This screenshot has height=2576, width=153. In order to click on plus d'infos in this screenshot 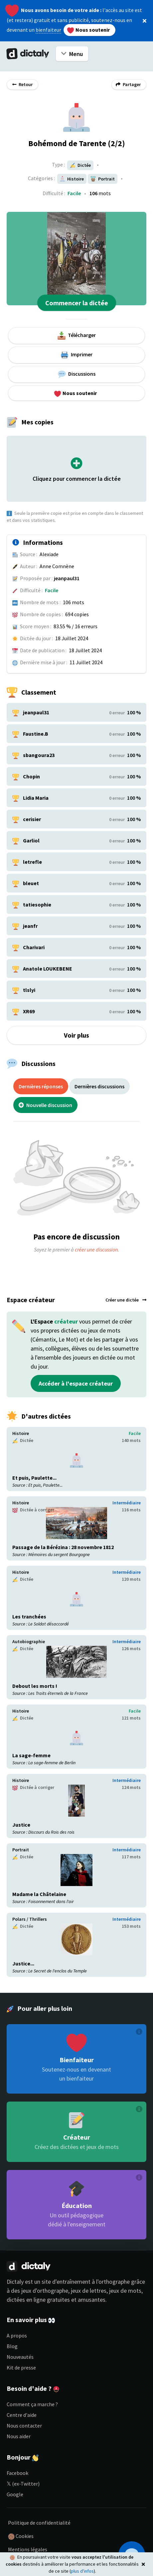, I will do `click(82, 2571)`.